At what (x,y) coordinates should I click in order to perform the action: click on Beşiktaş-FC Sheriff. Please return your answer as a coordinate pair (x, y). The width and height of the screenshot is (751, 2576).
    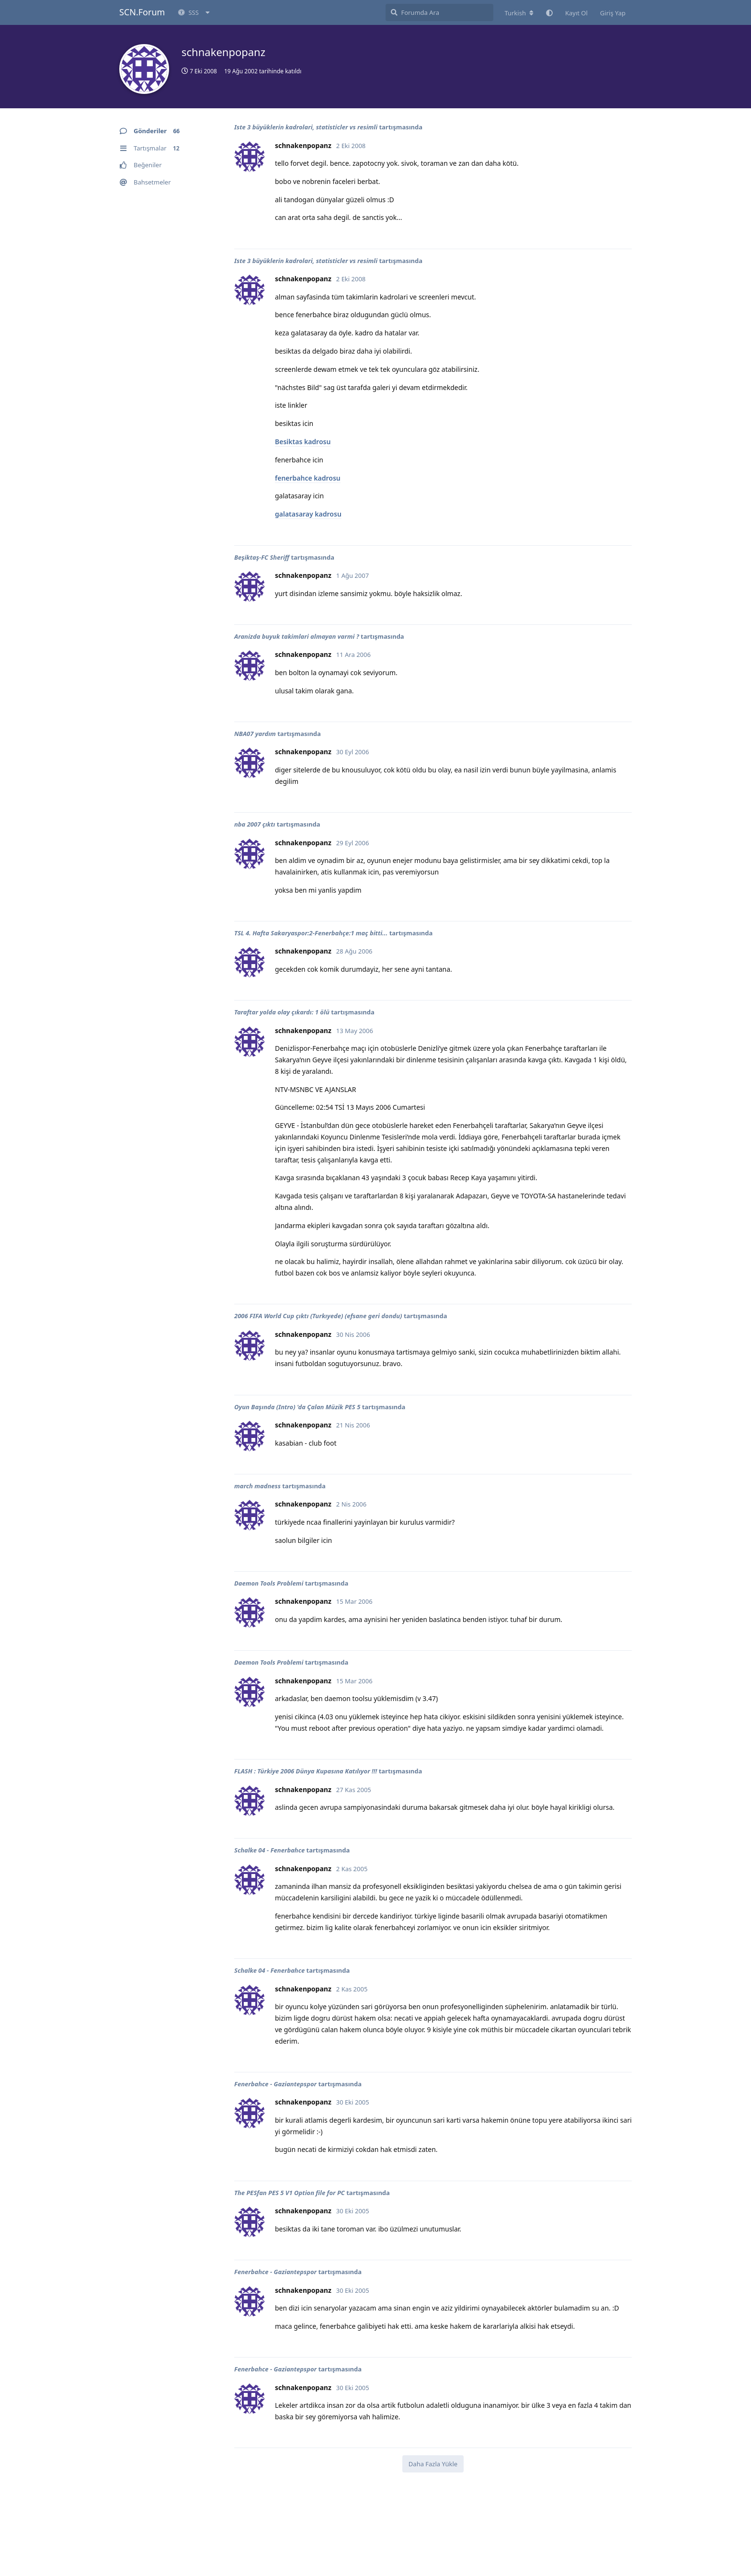
    Looking at the image, I should click on (261, 557).